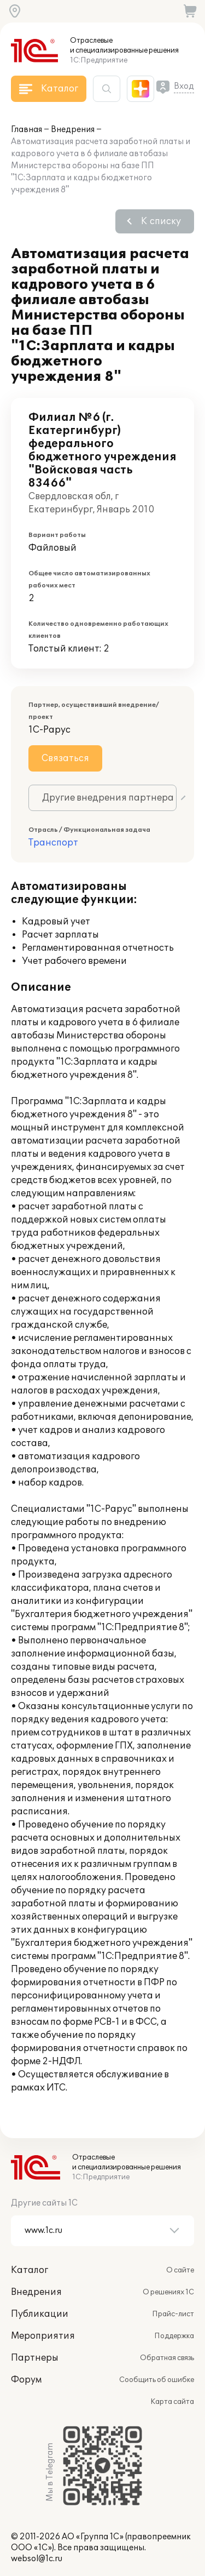 The height and width of the screenshot is (2576, 205). I want to click on Внедрения, so click(73, 129).